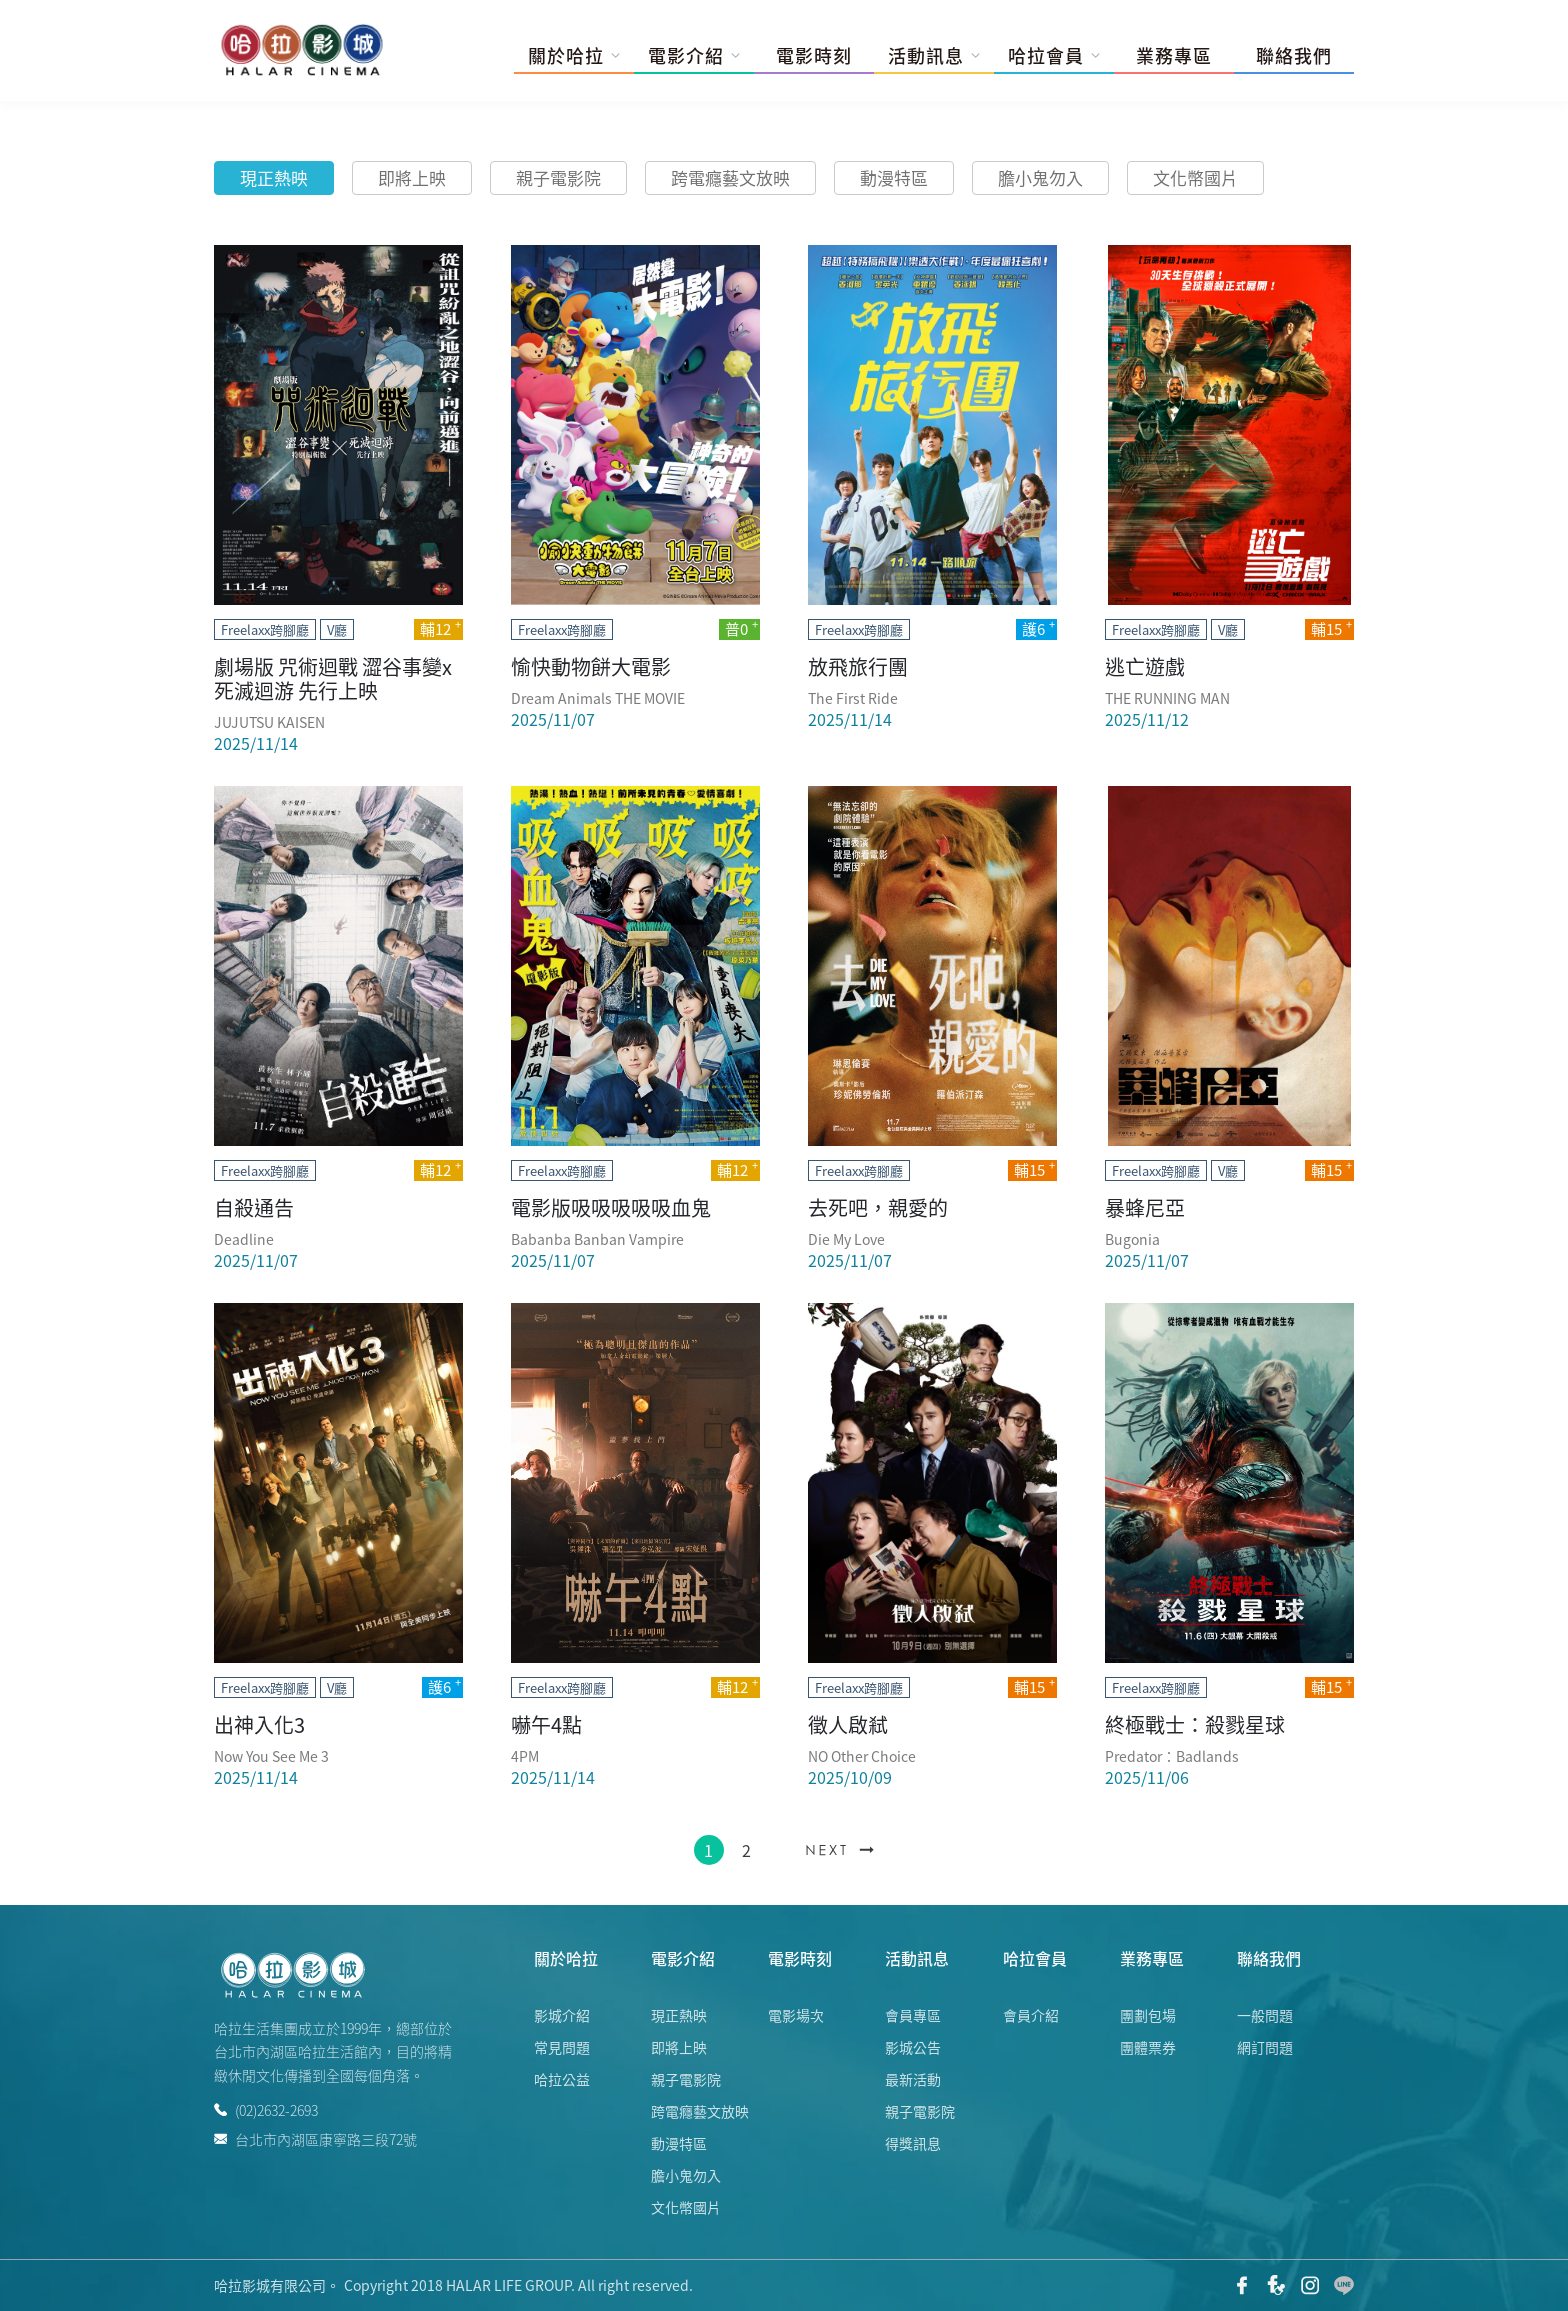  What do you see at coordinates (796, 2015) in the screenshot?
I see `電影場次` at bounding box center [796, 2015].